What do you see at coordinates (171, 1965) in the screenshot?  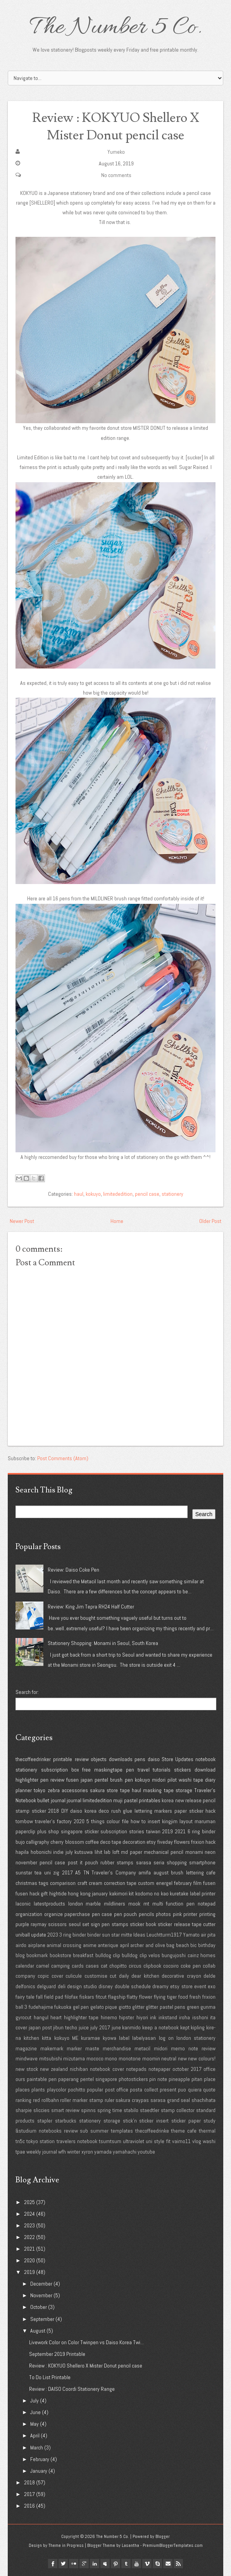 I see `cocoiro` at bounding box center [171, 1965].